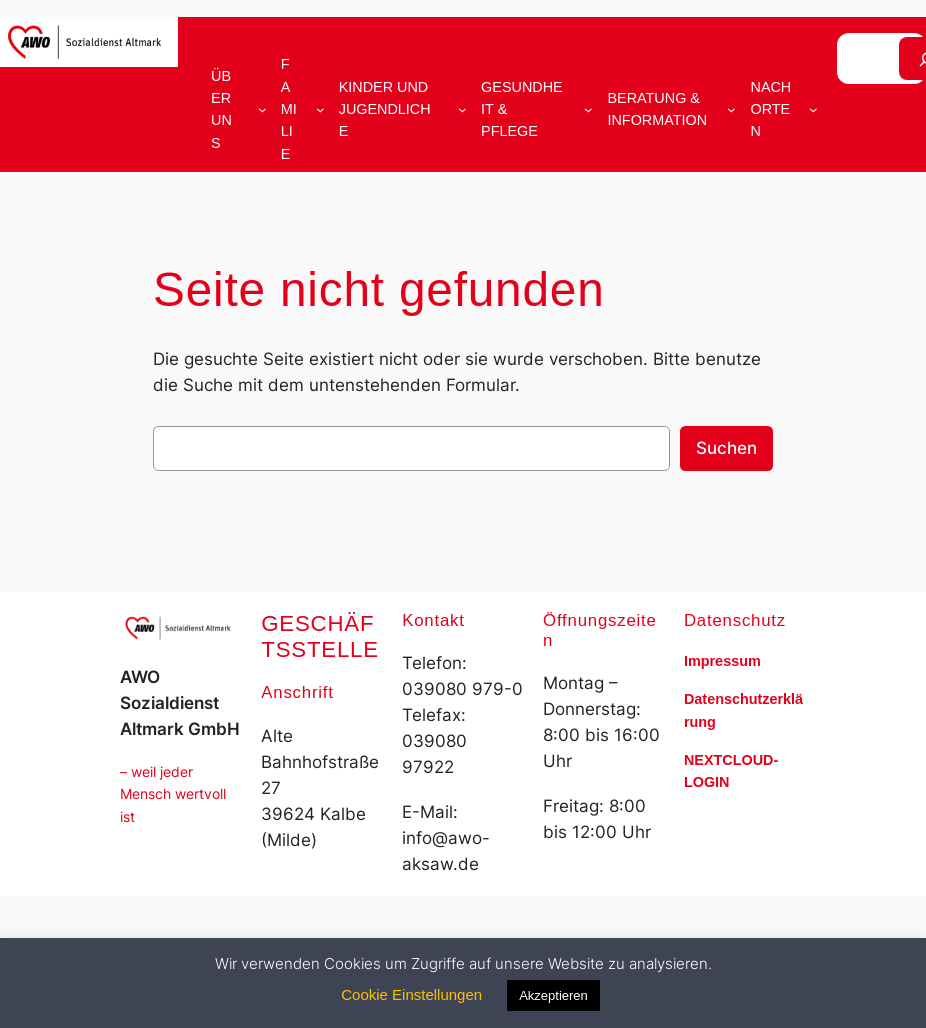 This screenshot has width=926, height=1028. What do you see at coordinates (553, 995) in the screenshot?
I see `Akzeptieren [button]` at bounding box center [553, 995].